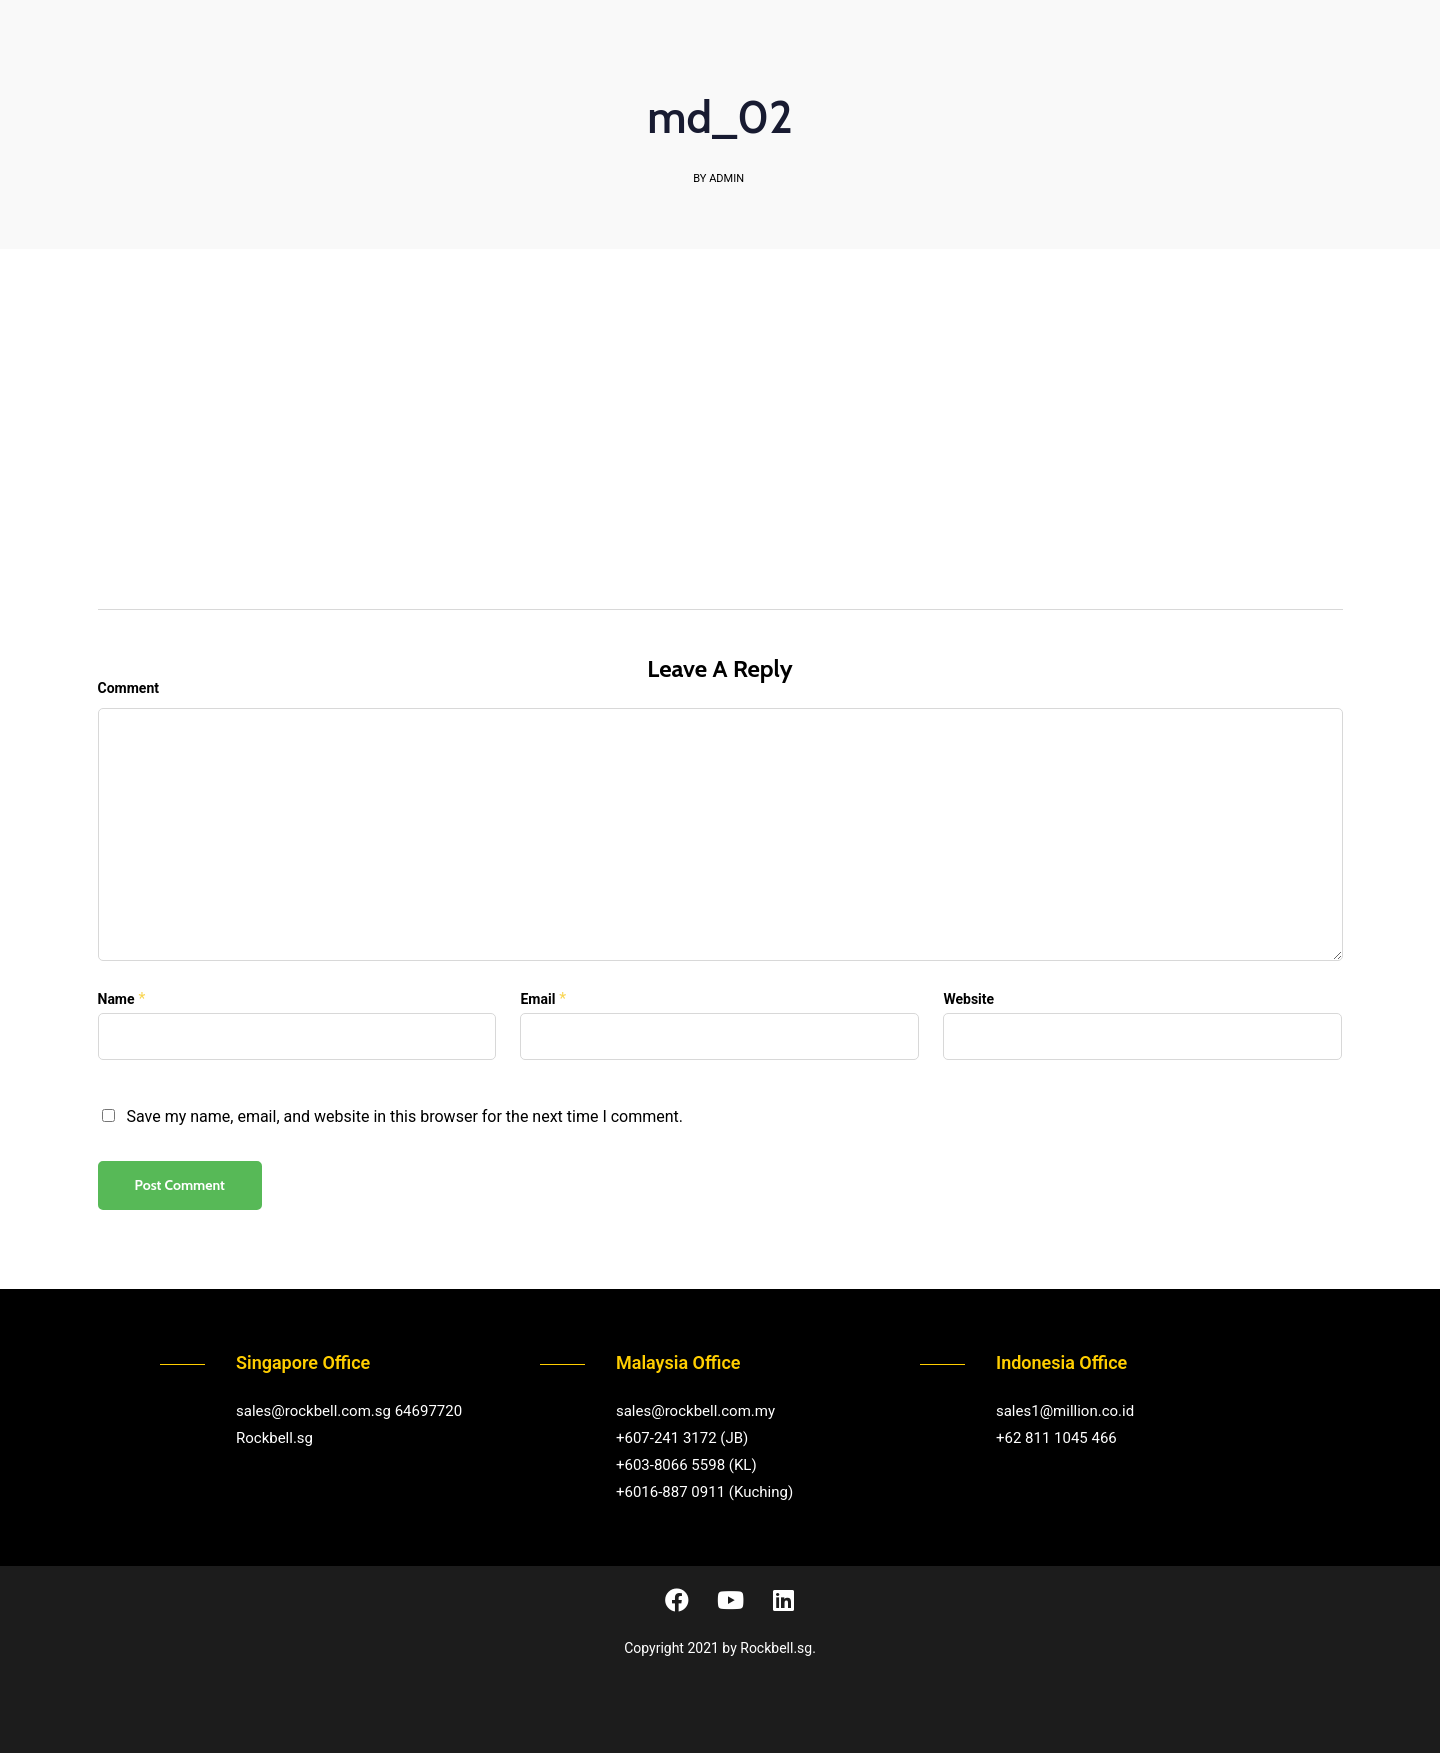 This screenshot has width=1440, height=1753. Describe the element at coordinates (537, 999) in the screenshot. I see `Email` at that location.